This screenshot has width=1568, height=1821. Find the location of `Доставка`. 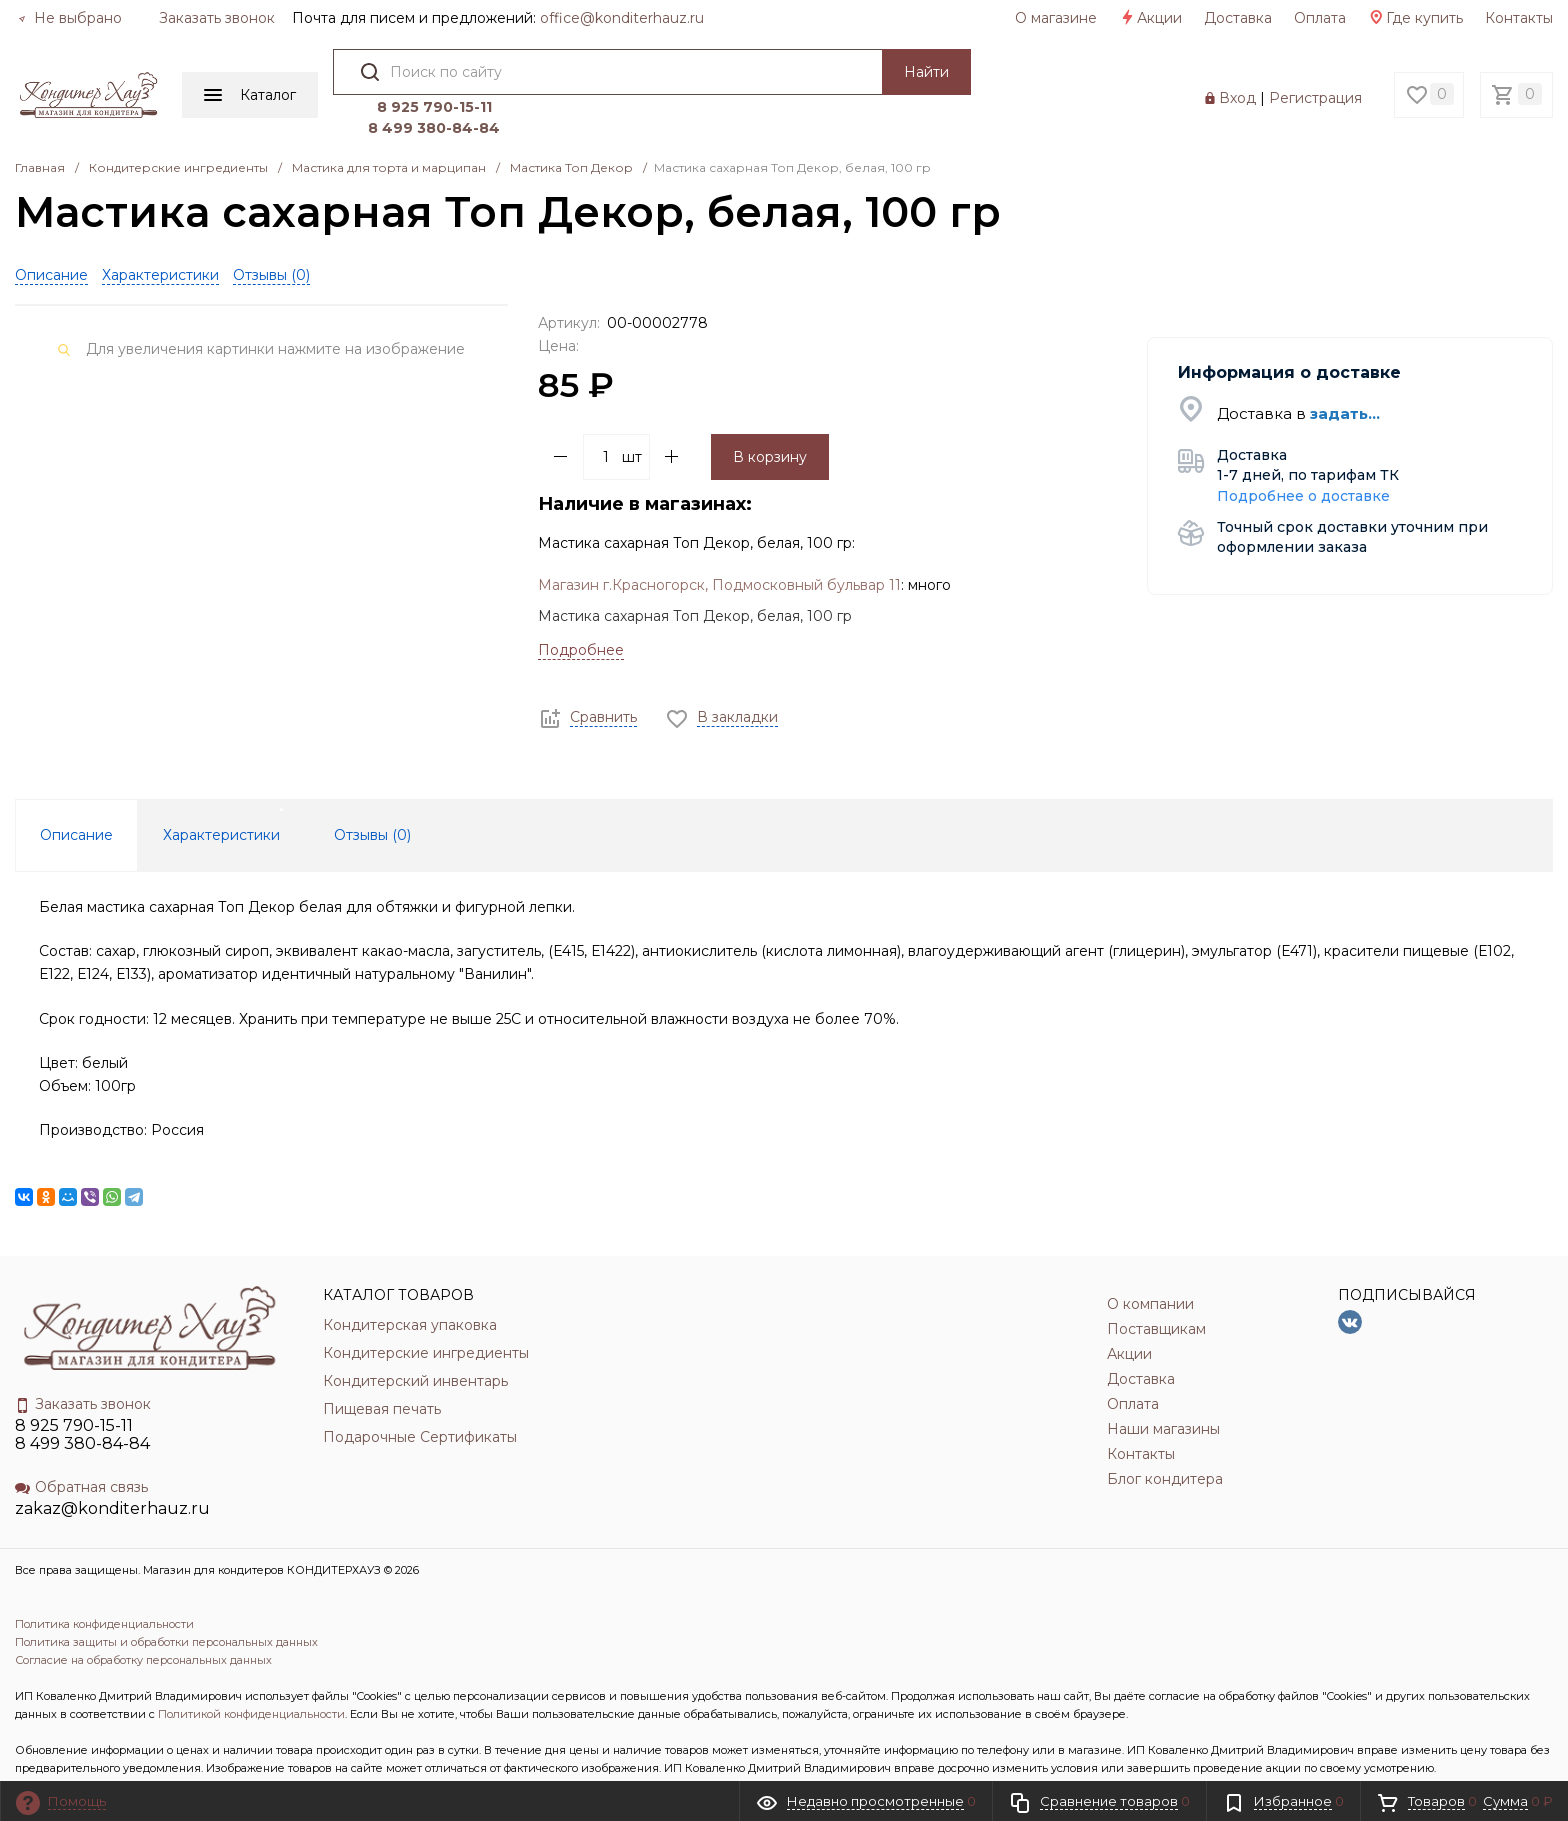

Доставка is located at coordinates (1238, 18).